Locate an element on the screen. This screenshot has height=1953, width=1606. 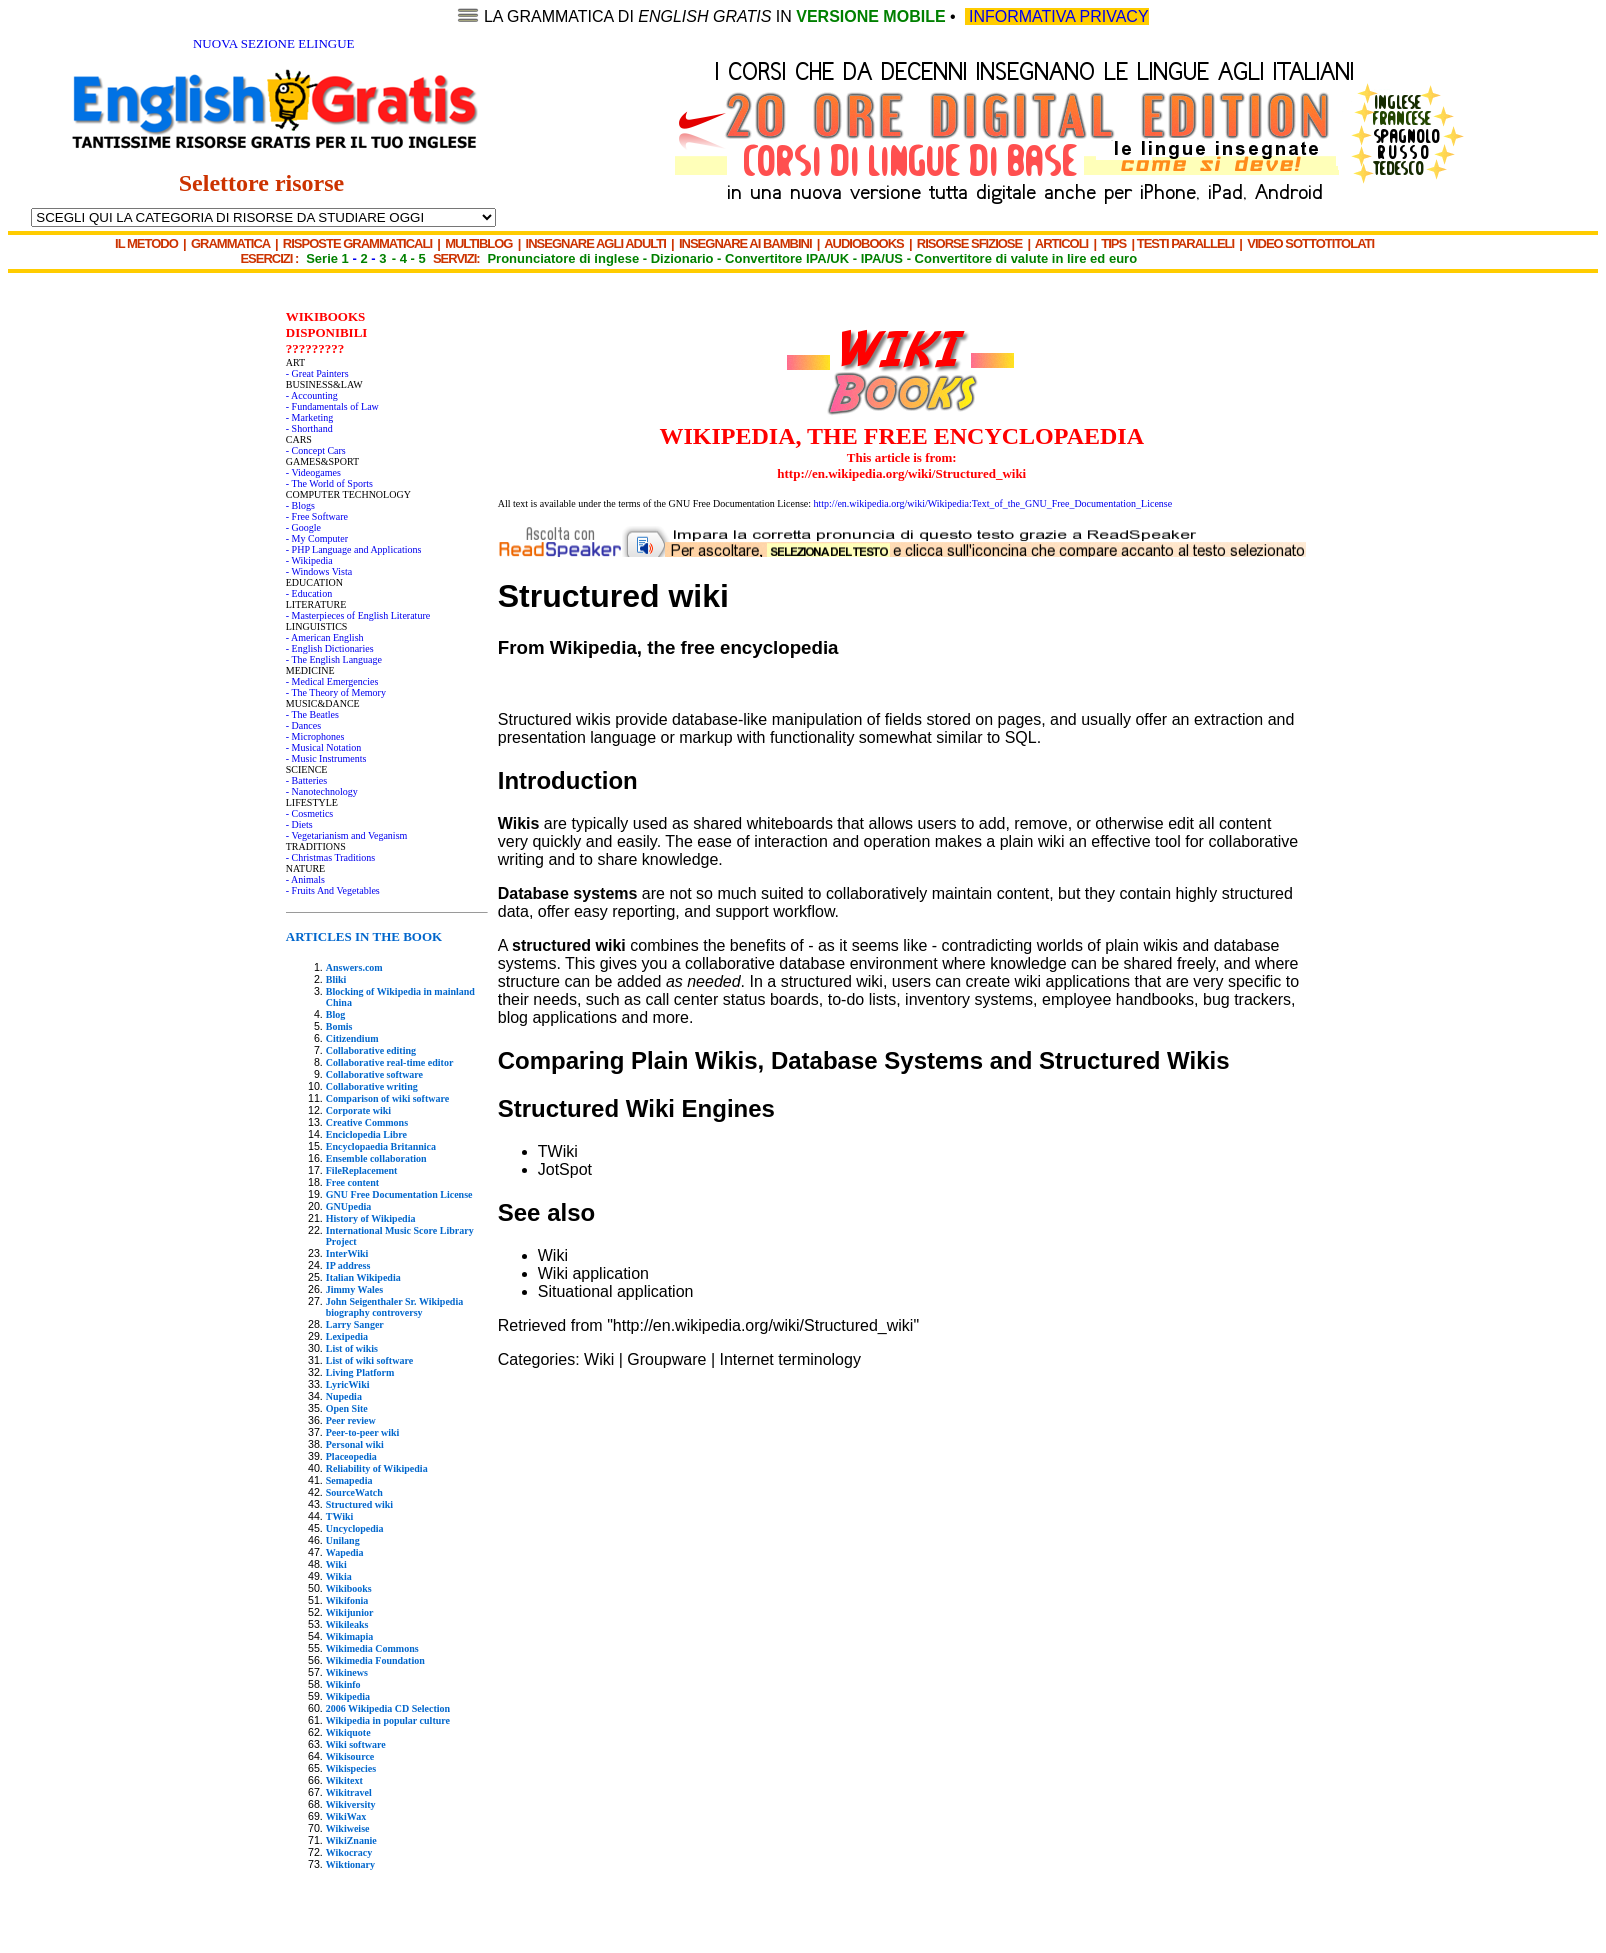
- Great Painters is located at coordinates (317, 373).